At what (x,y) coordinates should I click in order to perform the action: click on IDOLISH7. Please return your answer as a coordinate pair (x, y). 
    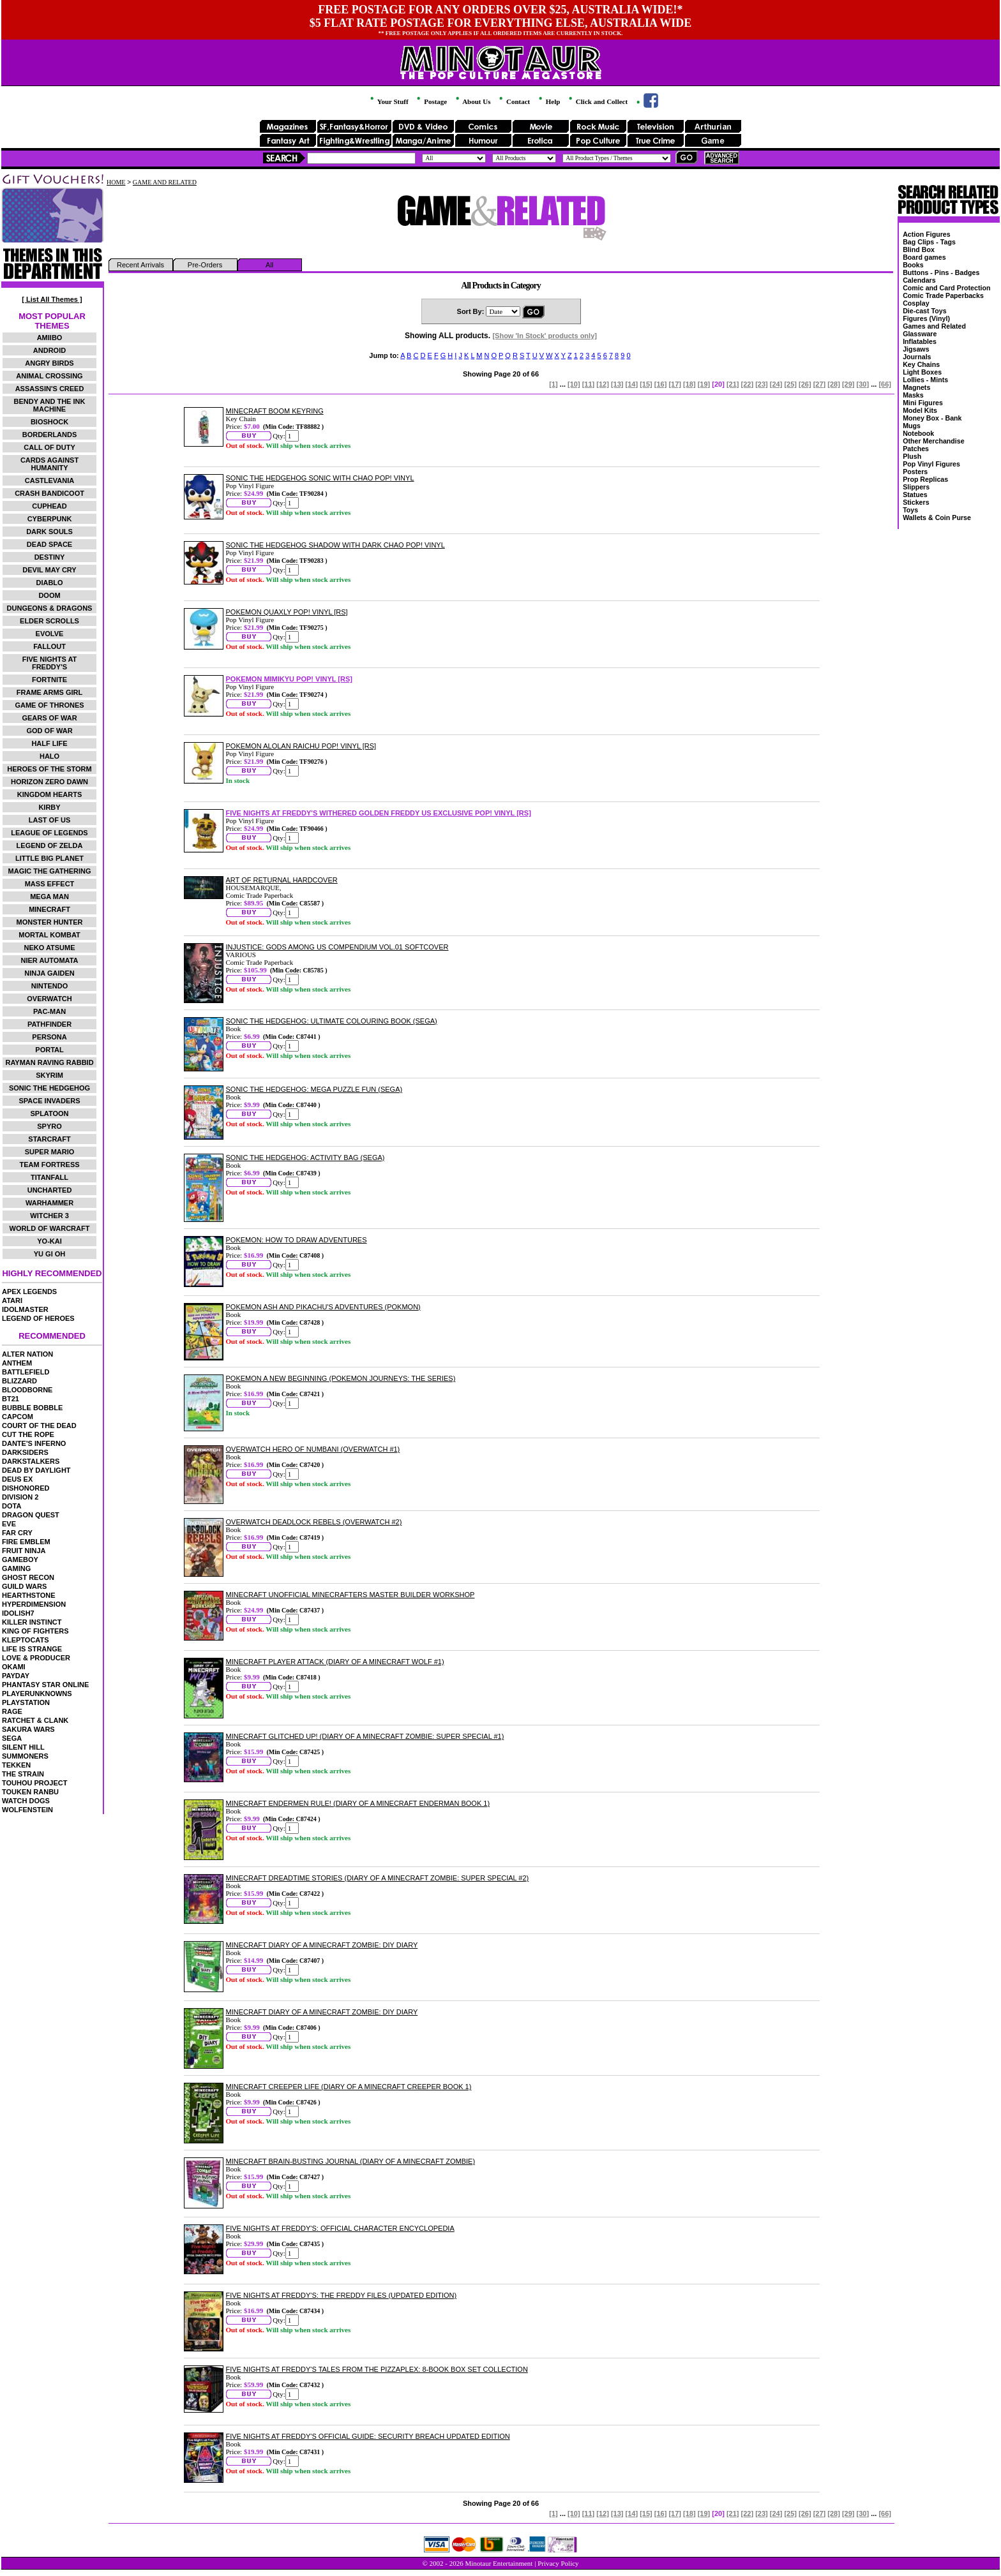
    Looking at the image, I should click on (18, 1613).